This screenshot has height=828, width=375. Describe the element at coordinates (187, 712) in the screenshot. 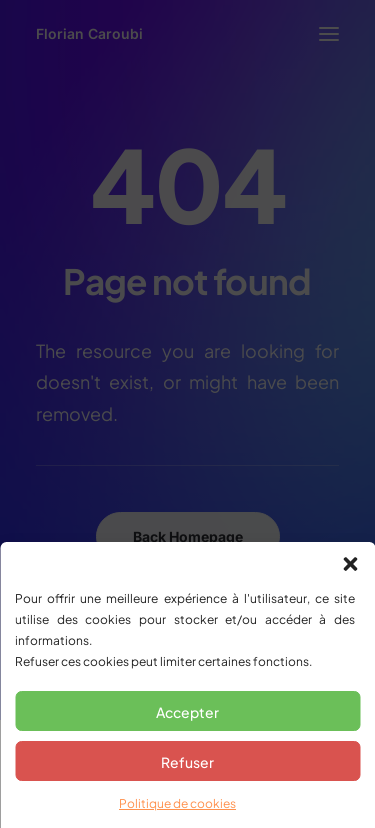

I see `Accepter` at that location.